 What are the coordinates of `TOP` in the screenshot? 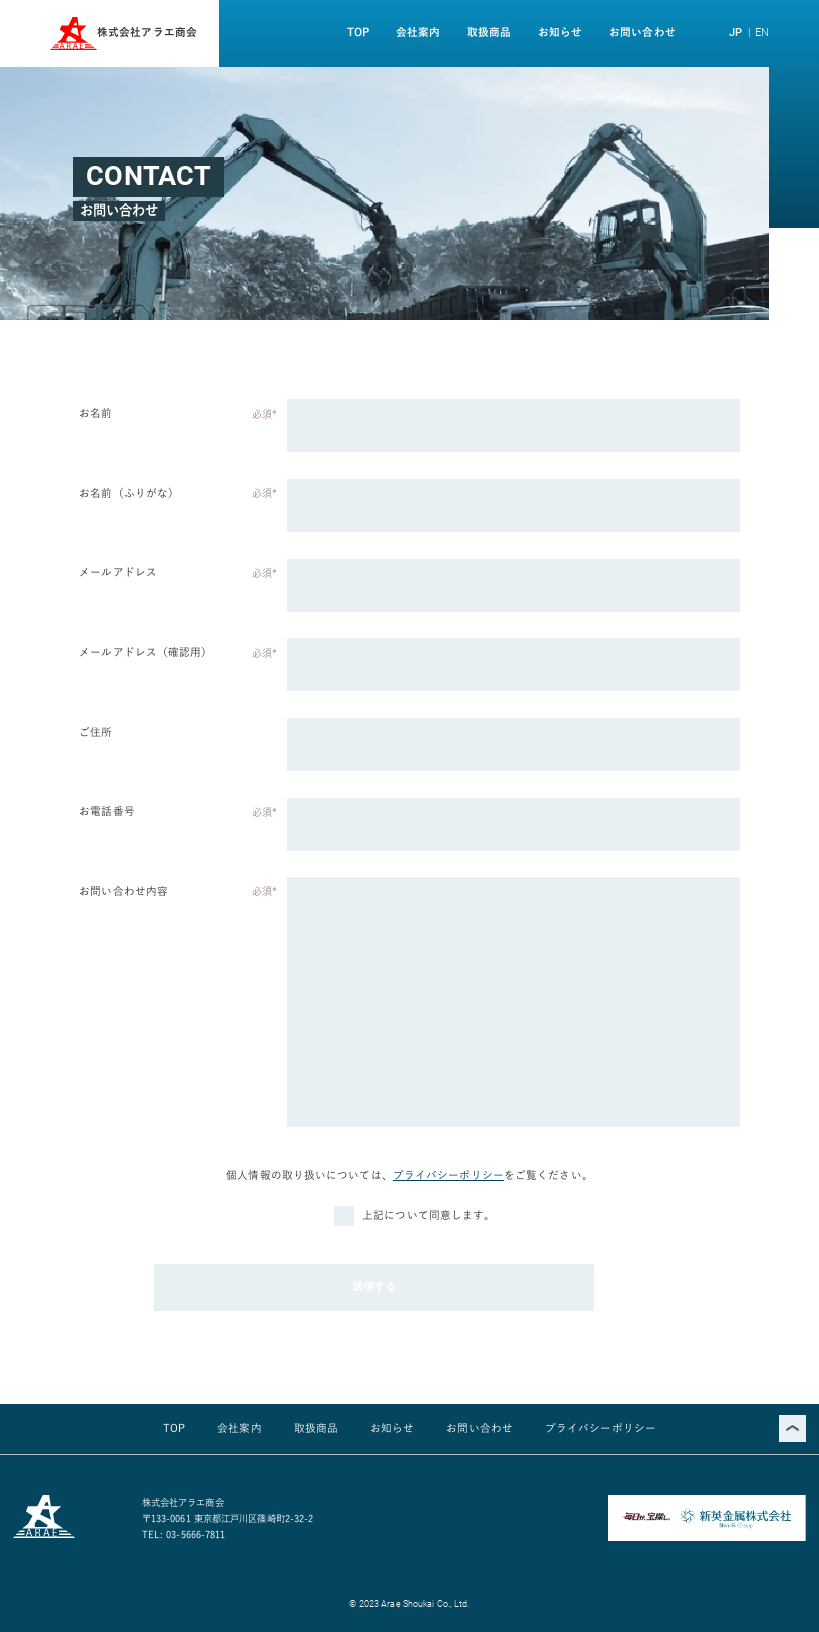 It's located at (358, 32).